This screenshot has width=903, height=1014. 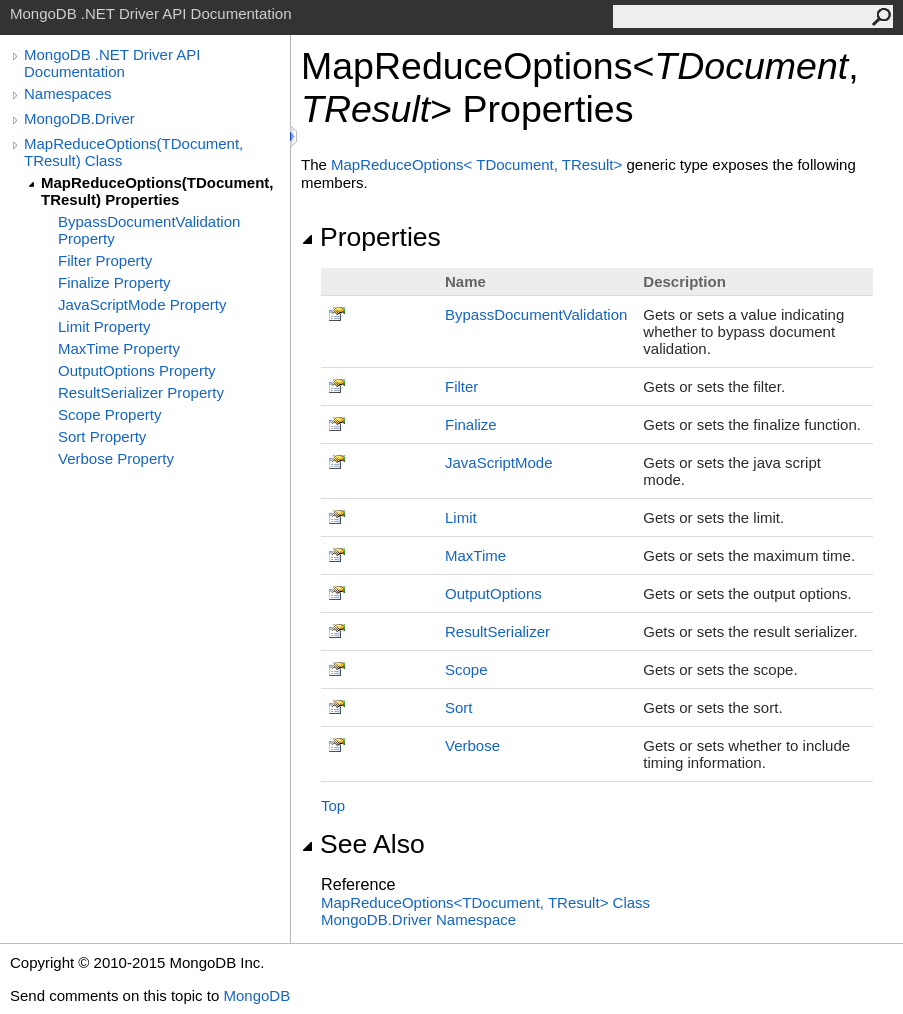 What do you see at coordinates (109, 414) in the screenshot?
I see `Scope Property` at bounding box center [109, 414].